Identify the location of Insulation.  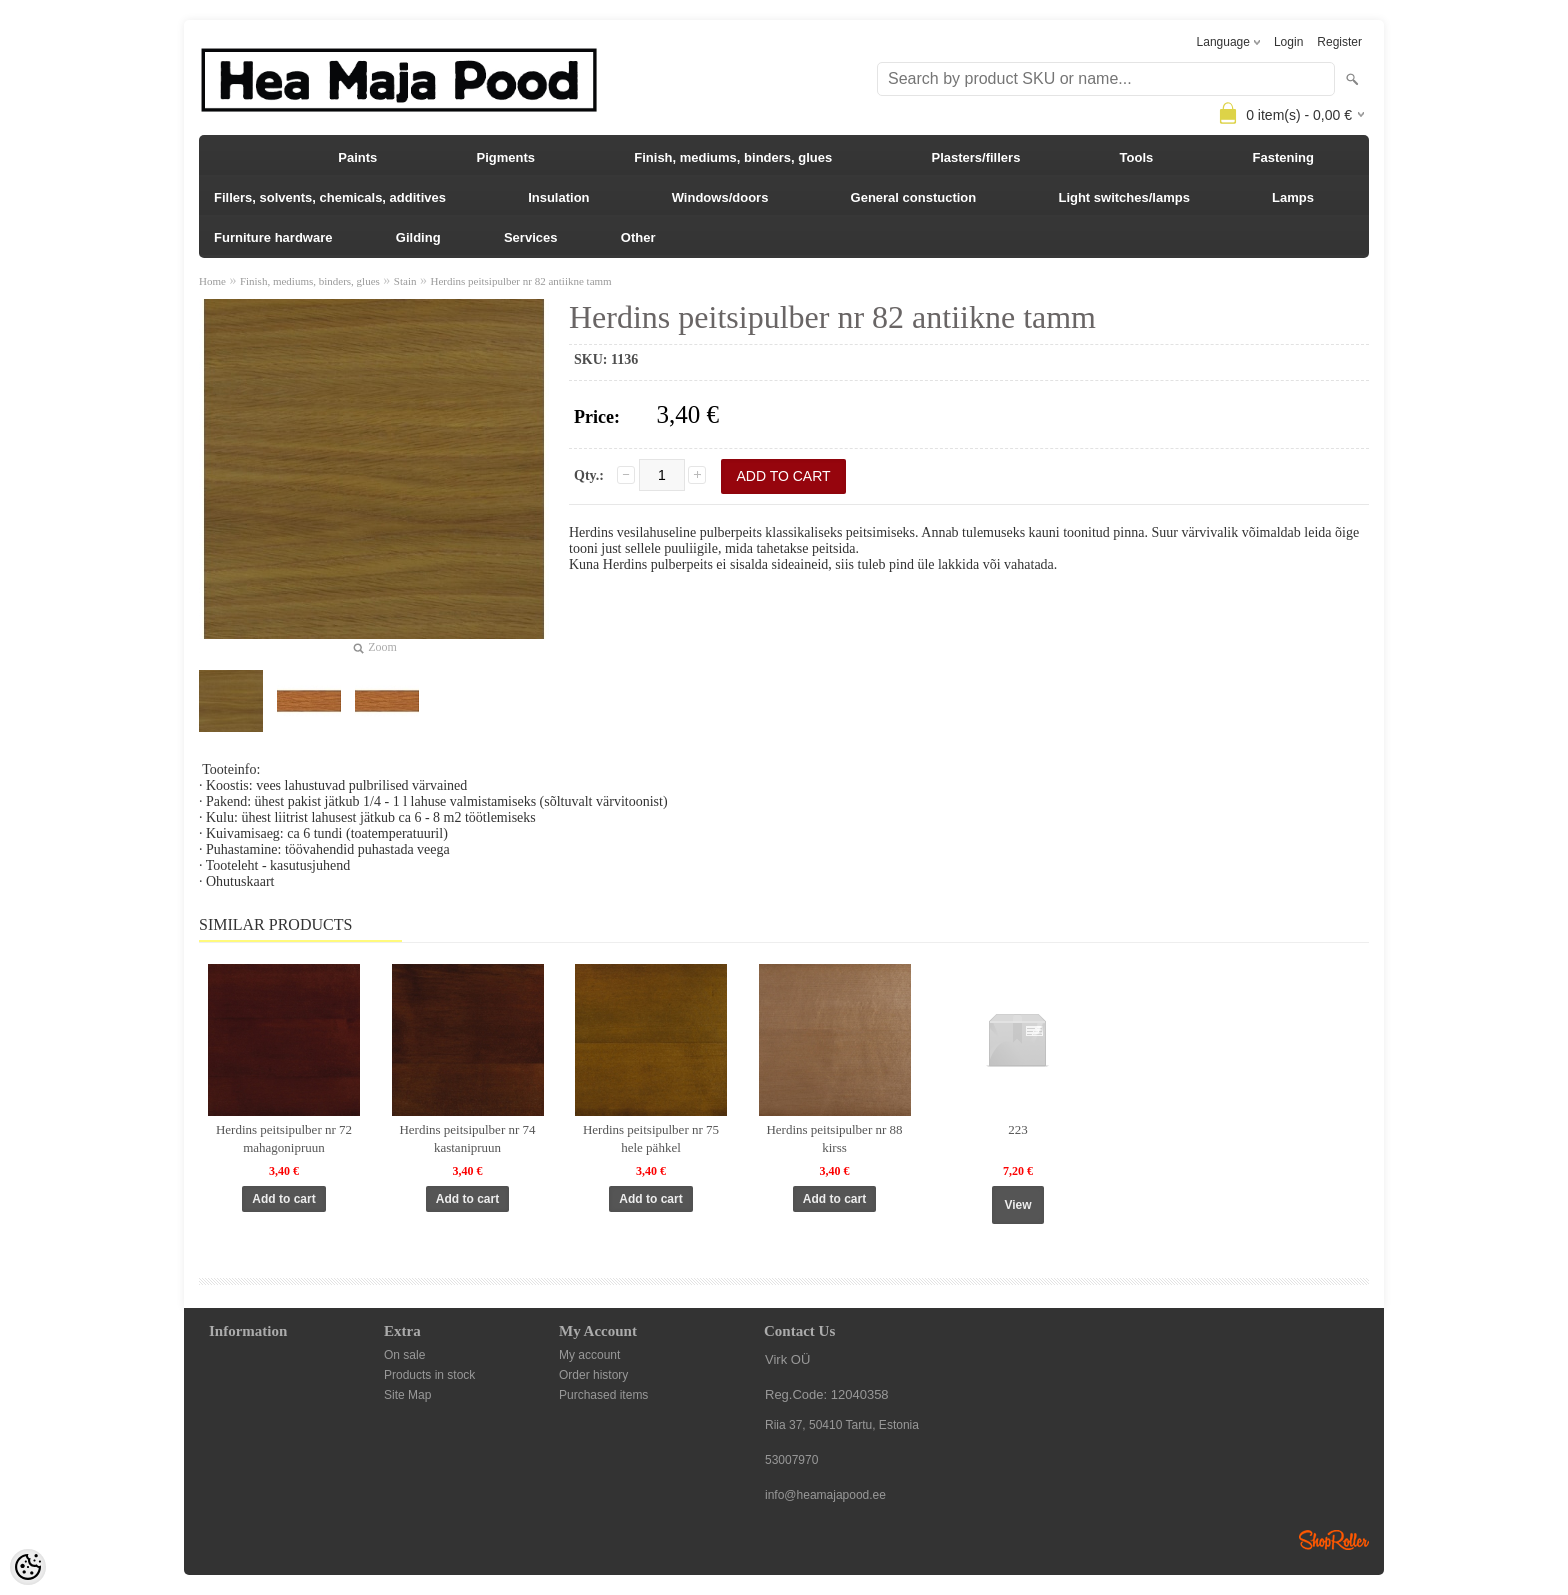
(558, 197).